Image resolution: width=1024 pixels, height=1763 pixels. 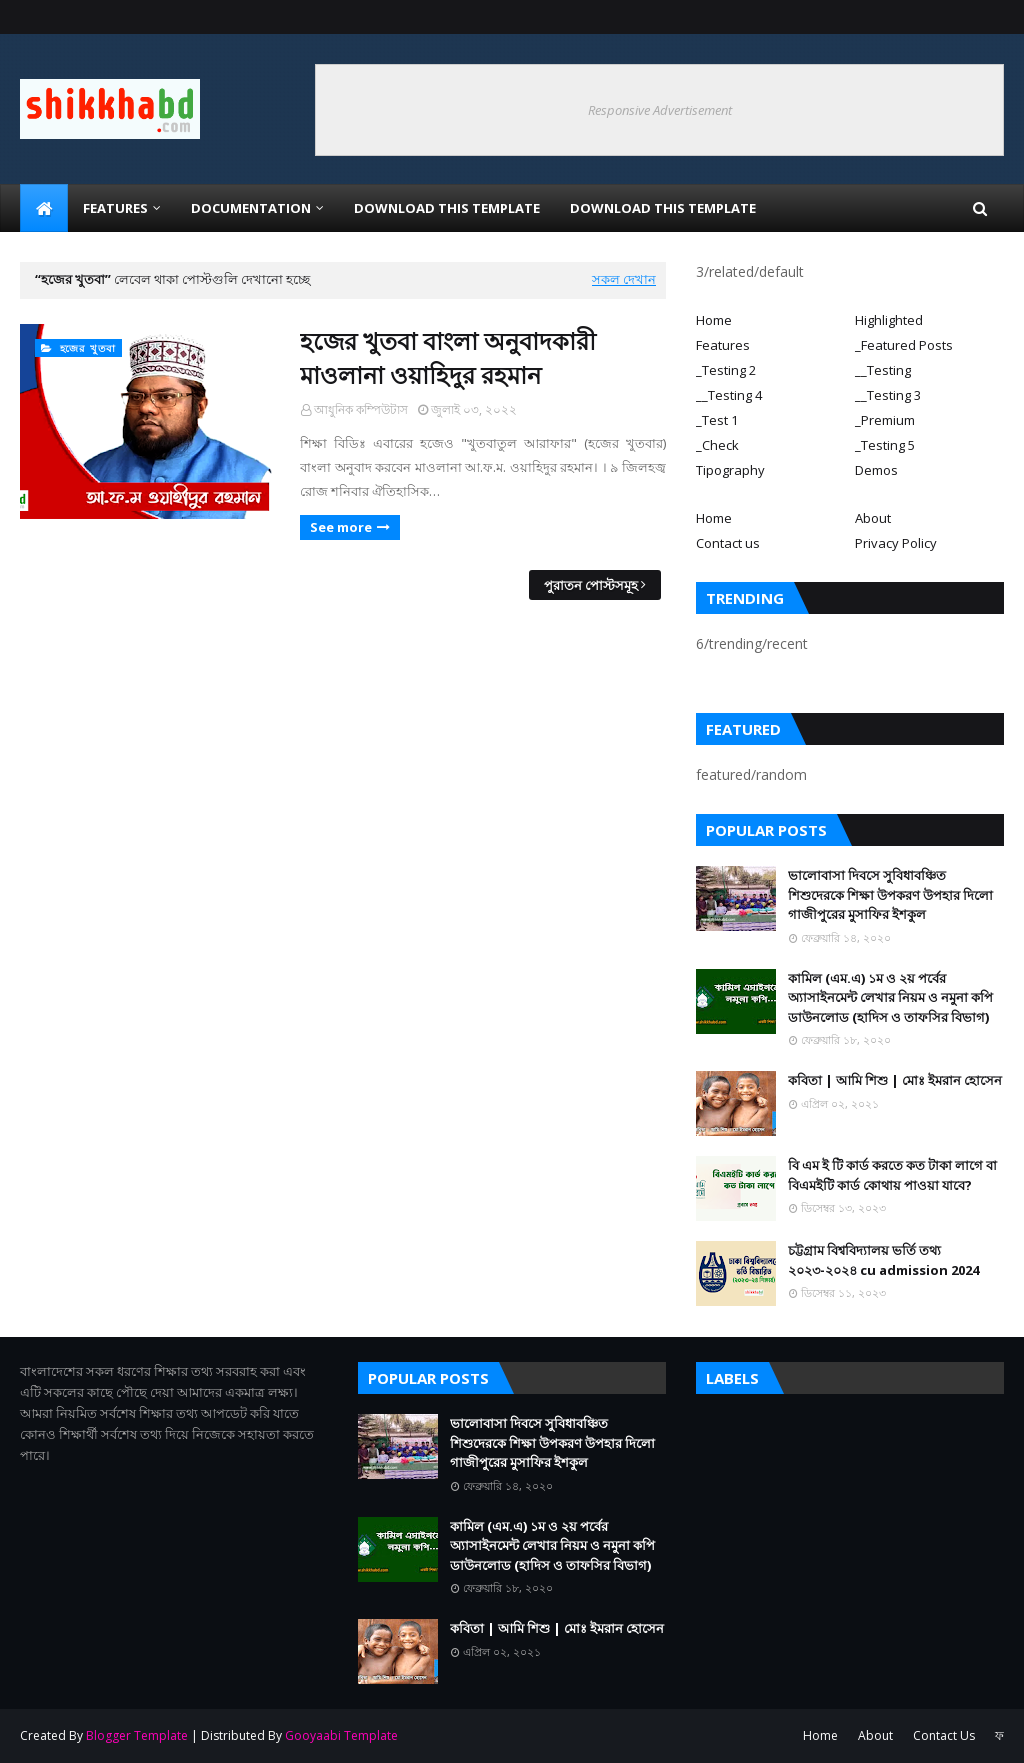 What do you see at coordinates (729, 395) in the screenshot?
I see `__Testing 4` at bounding box center [729, 395].